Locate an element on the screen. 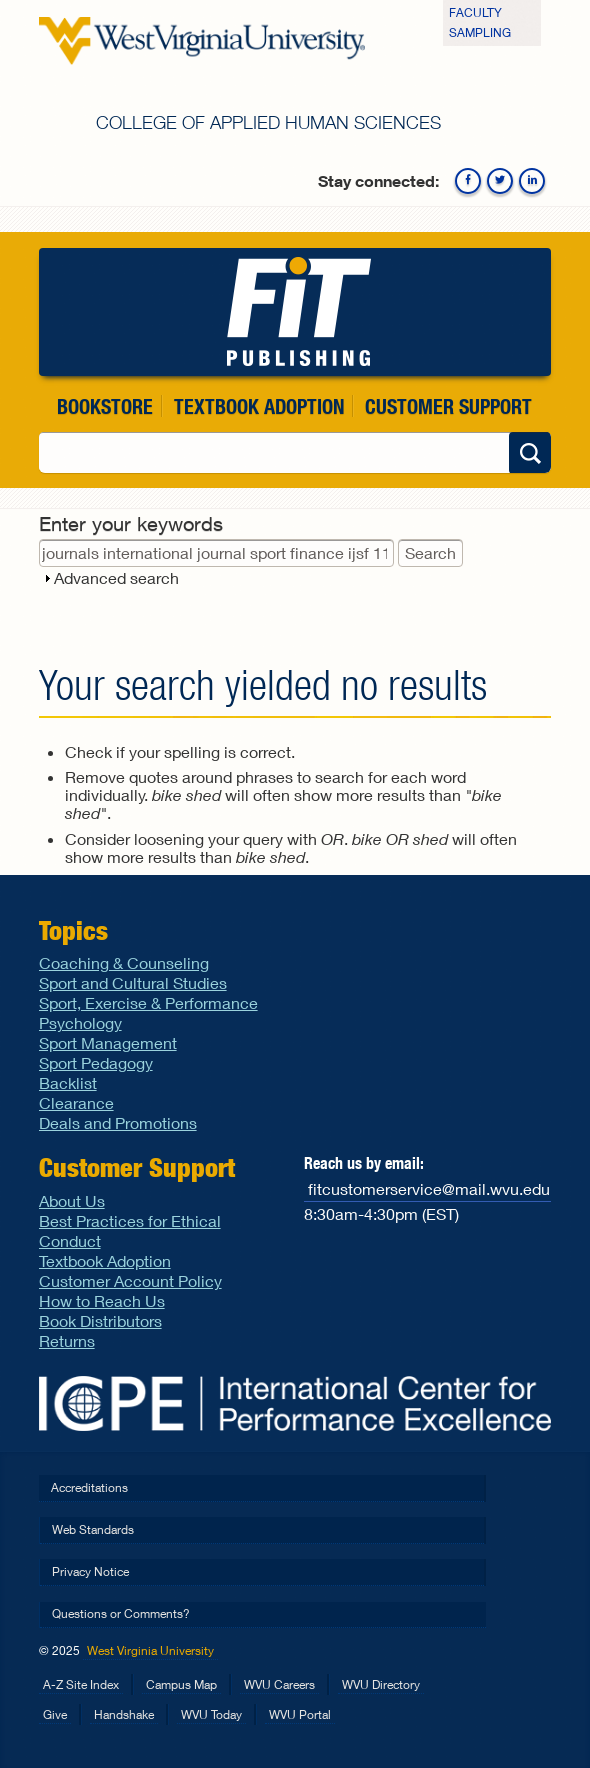 This screenshot has width=590, height=1768. Enter your keywords is located at coordinates (131, 523).